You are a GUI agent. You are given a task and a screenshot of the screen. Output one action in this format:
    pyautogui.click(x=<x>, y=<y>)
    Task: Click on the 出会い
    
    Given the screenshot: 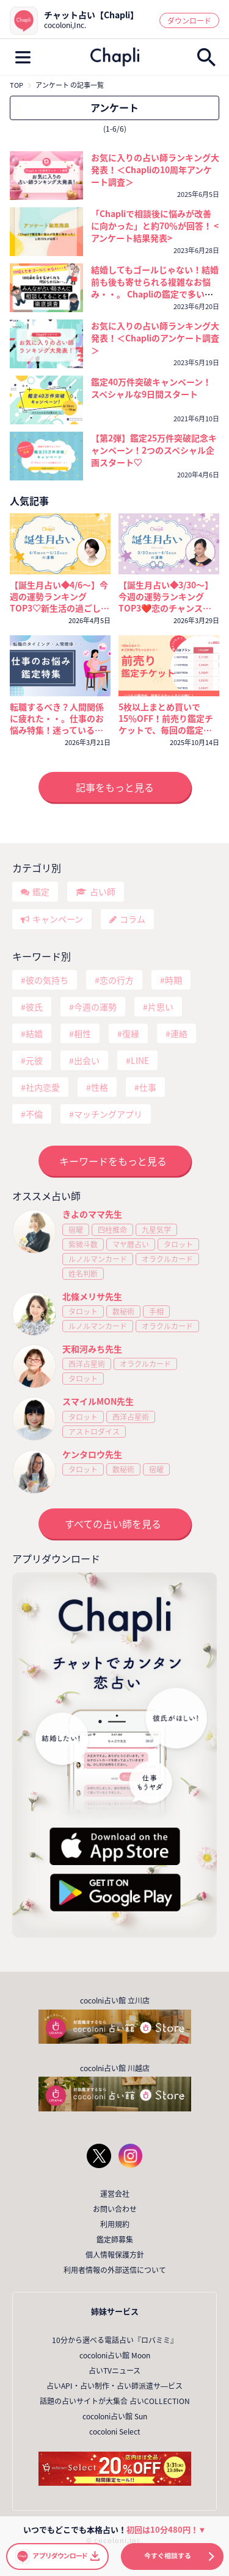 What is the action you would take?
    pyautogui.click(x=87, y=1060)
    